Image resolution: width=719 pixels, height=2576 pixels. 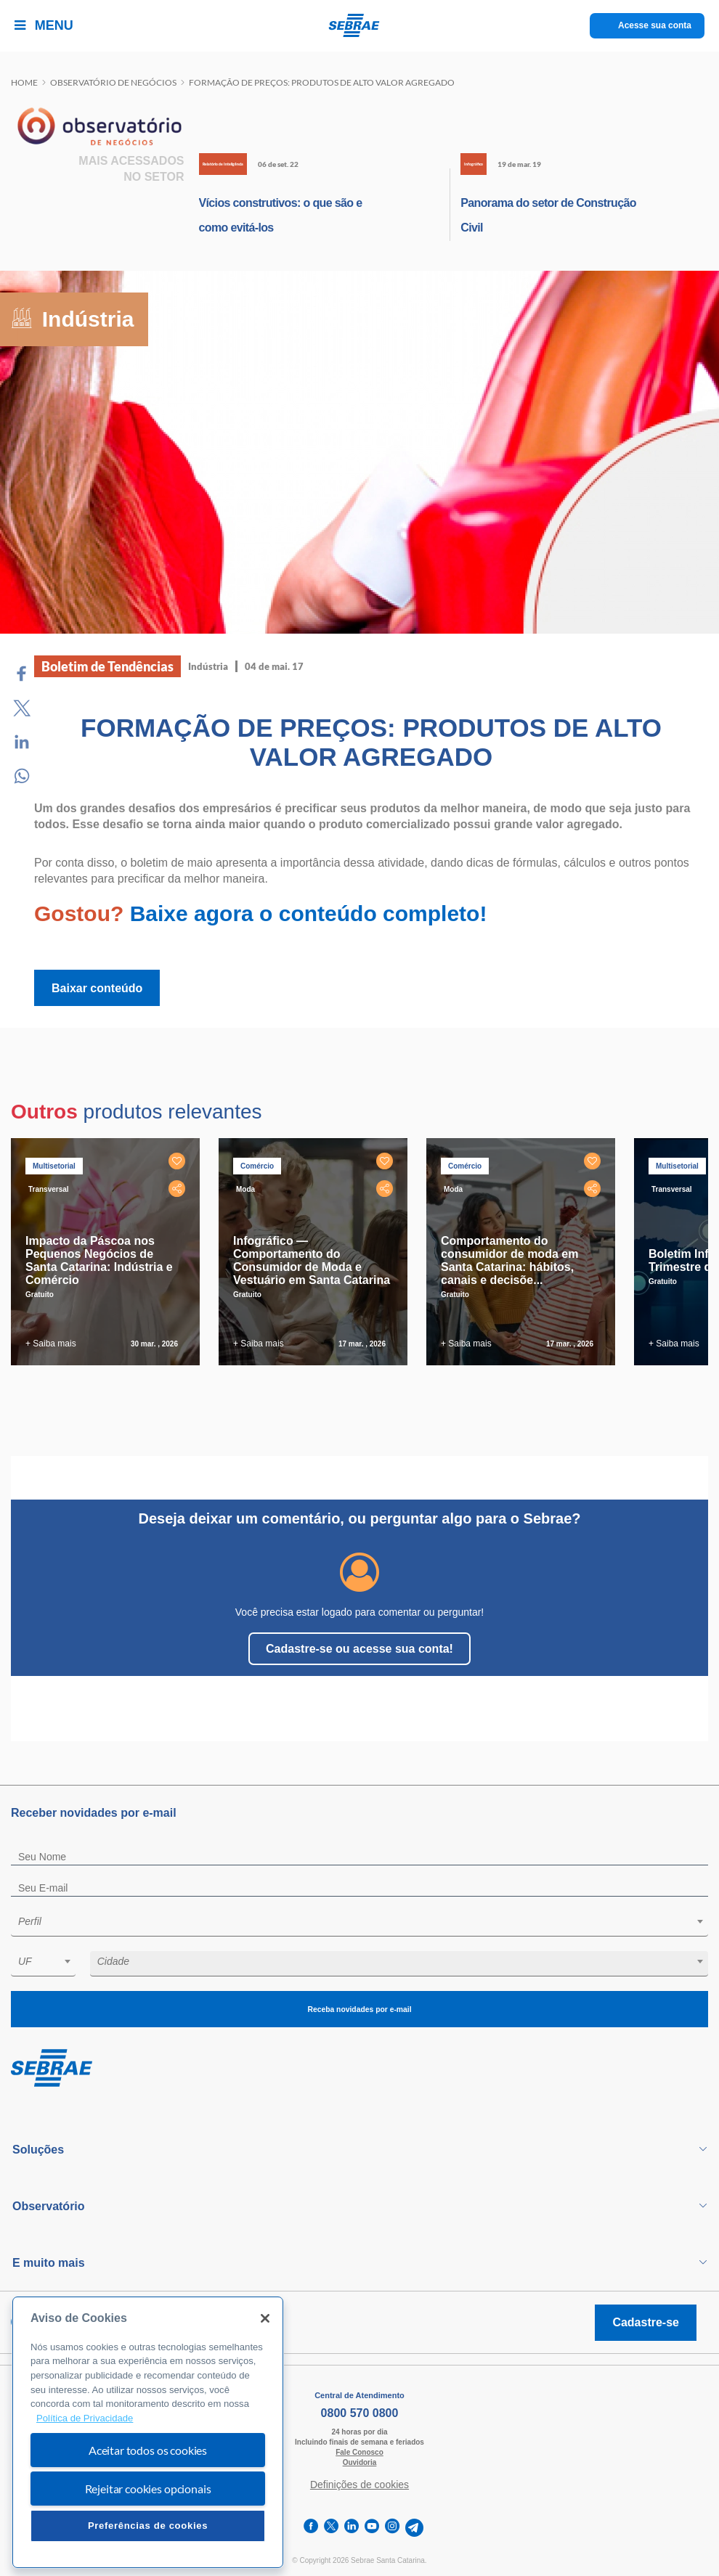 What do you see at coordinates (359, 2009) in the screenshot?
I see `Receba novidades por e-mail` at bounding box center [359, 2009].